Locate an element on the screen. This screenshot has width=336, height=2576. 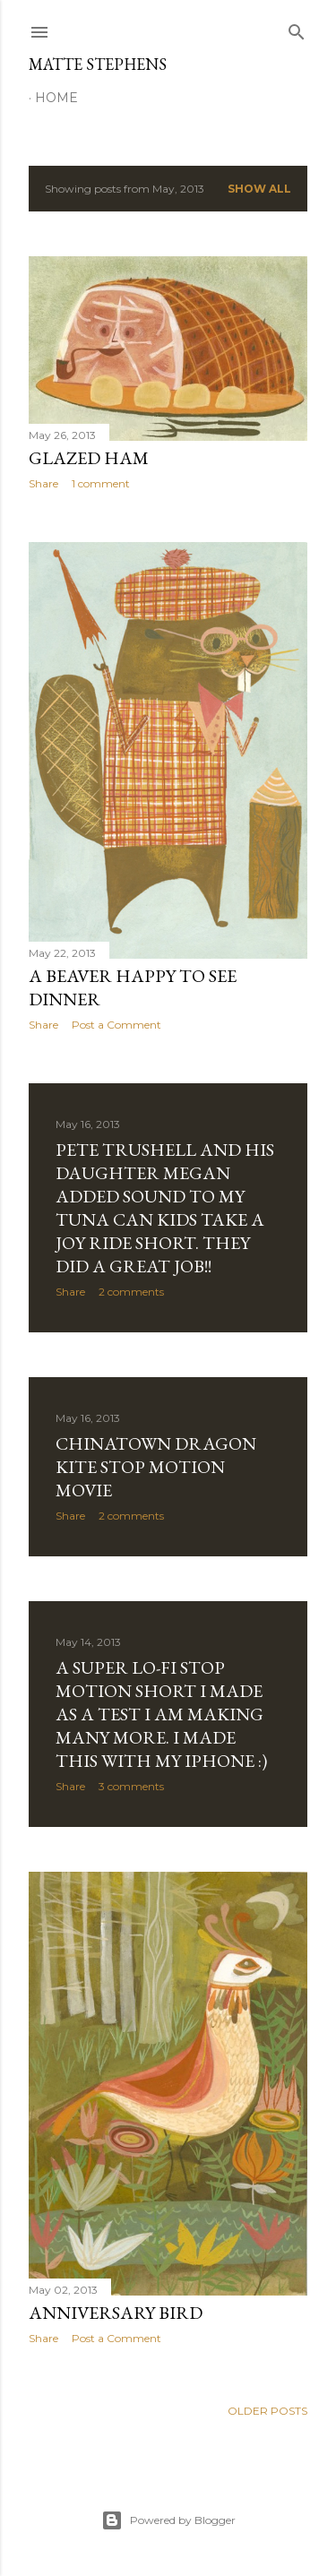
Glazed Ham is located at coordinates (89, 458).